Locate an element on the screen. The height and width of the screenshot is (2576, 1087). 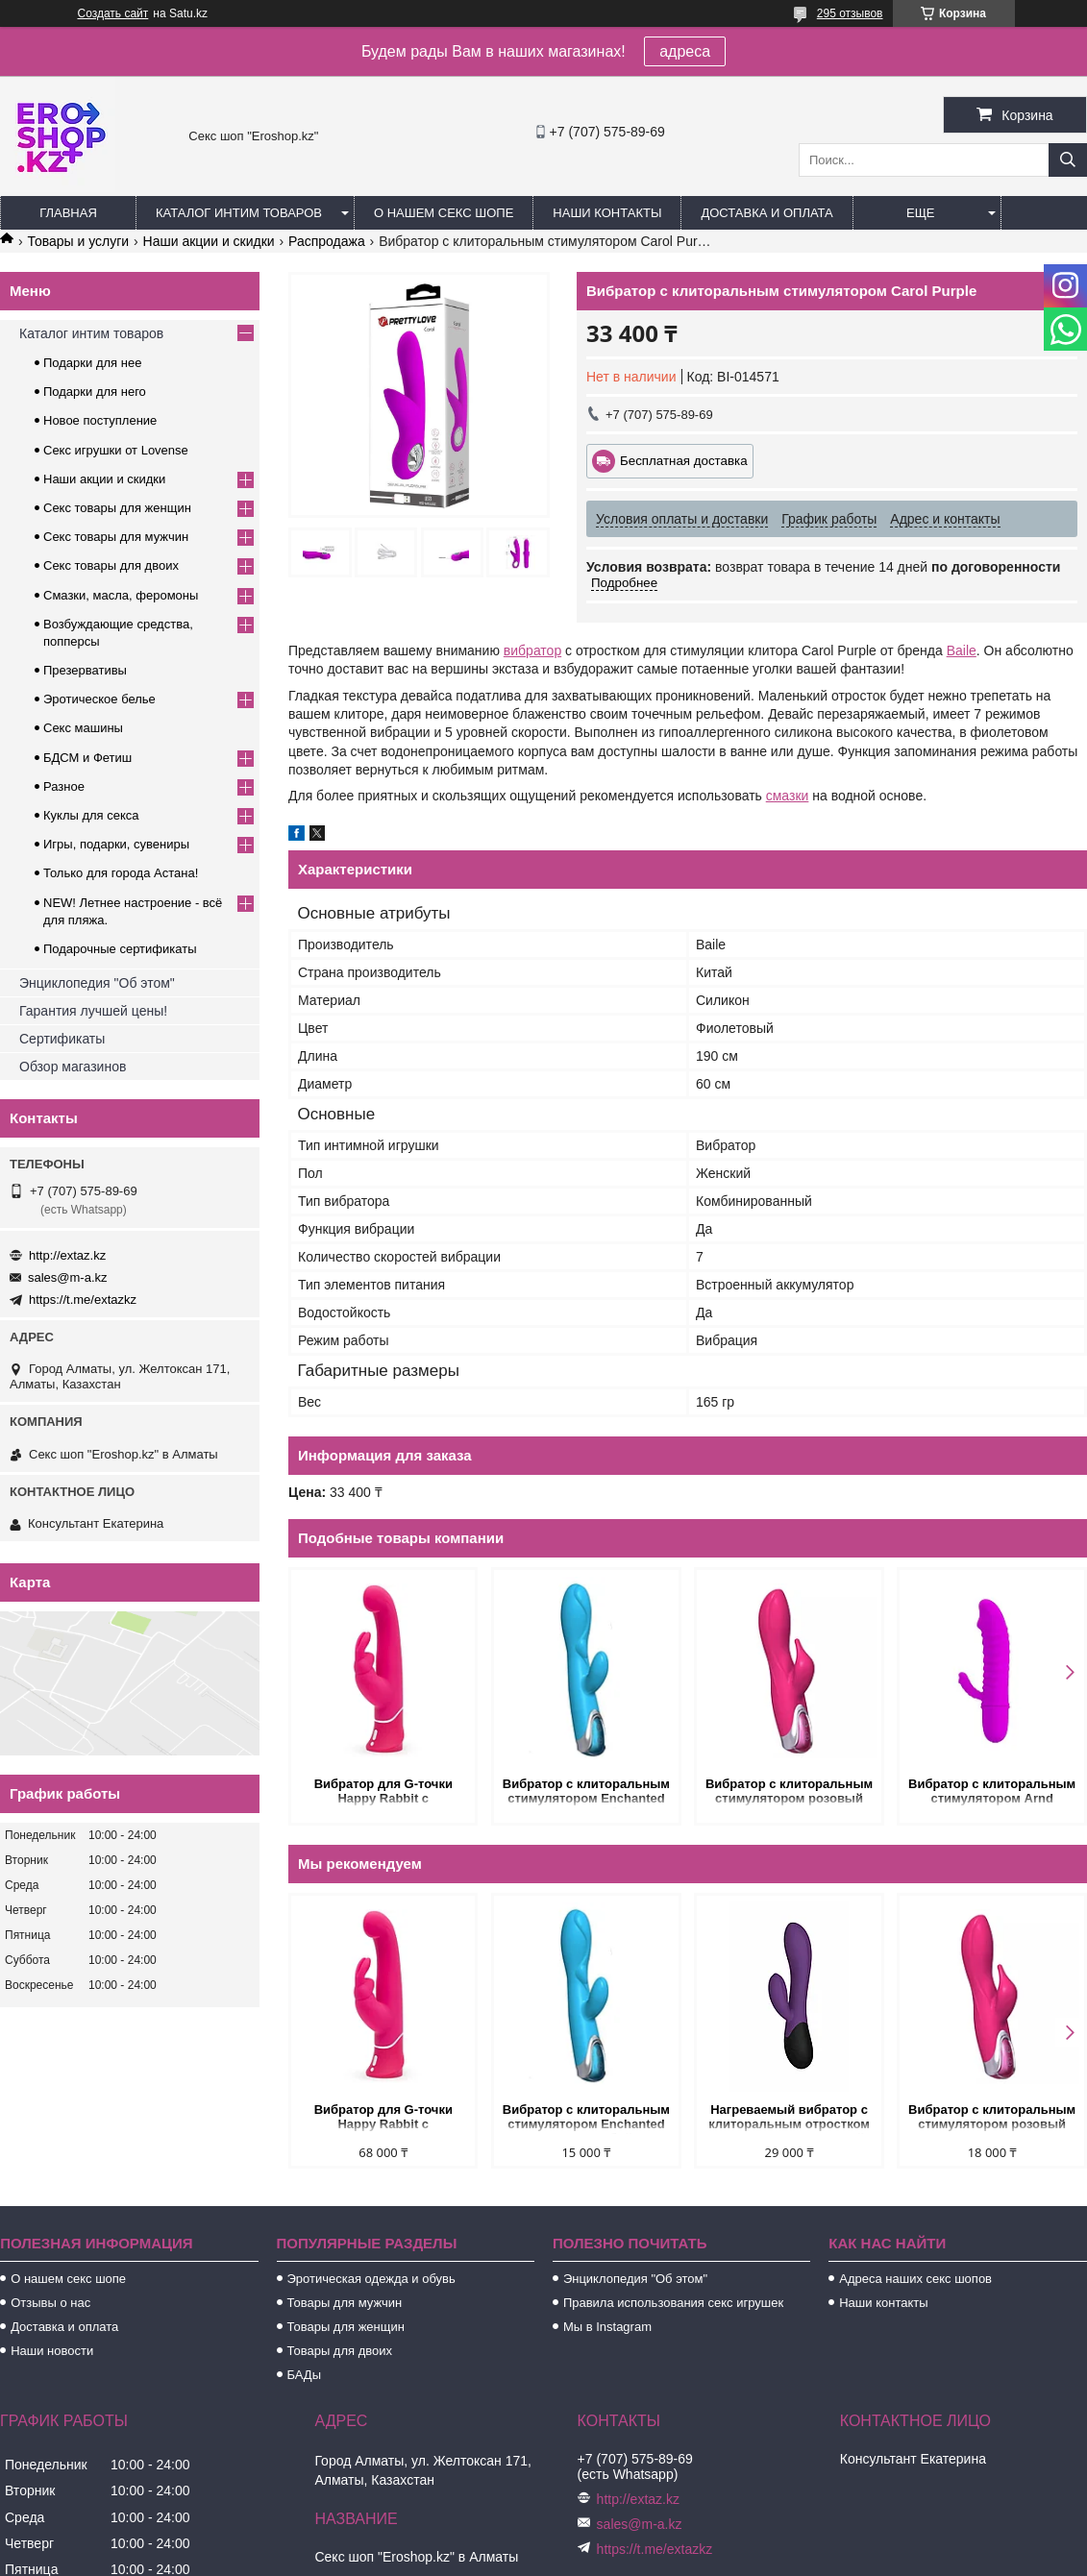
Каталог интим товаров is located at coordinates (239, 213).